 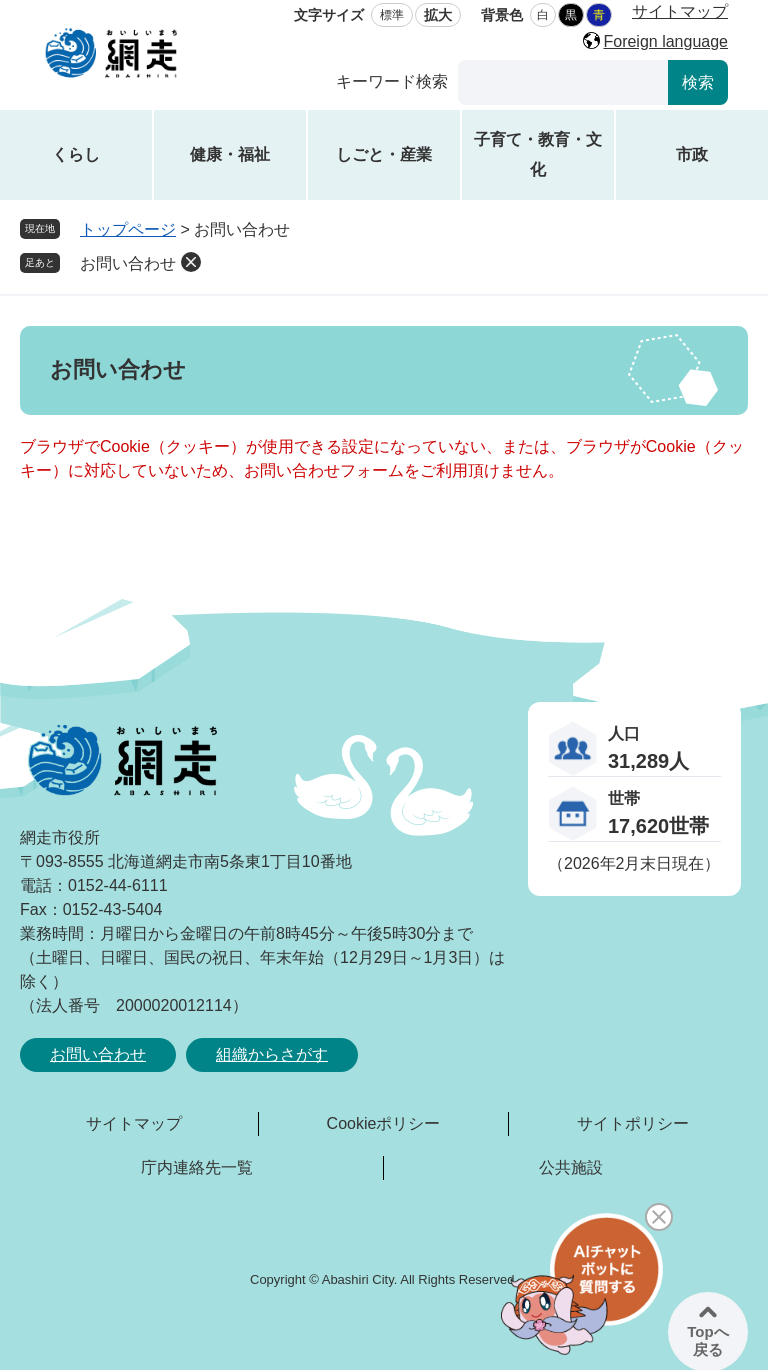 What do you see at coordinates (191, 262) in the screenshot?
I see `削除` at bounding box center [191, 262].